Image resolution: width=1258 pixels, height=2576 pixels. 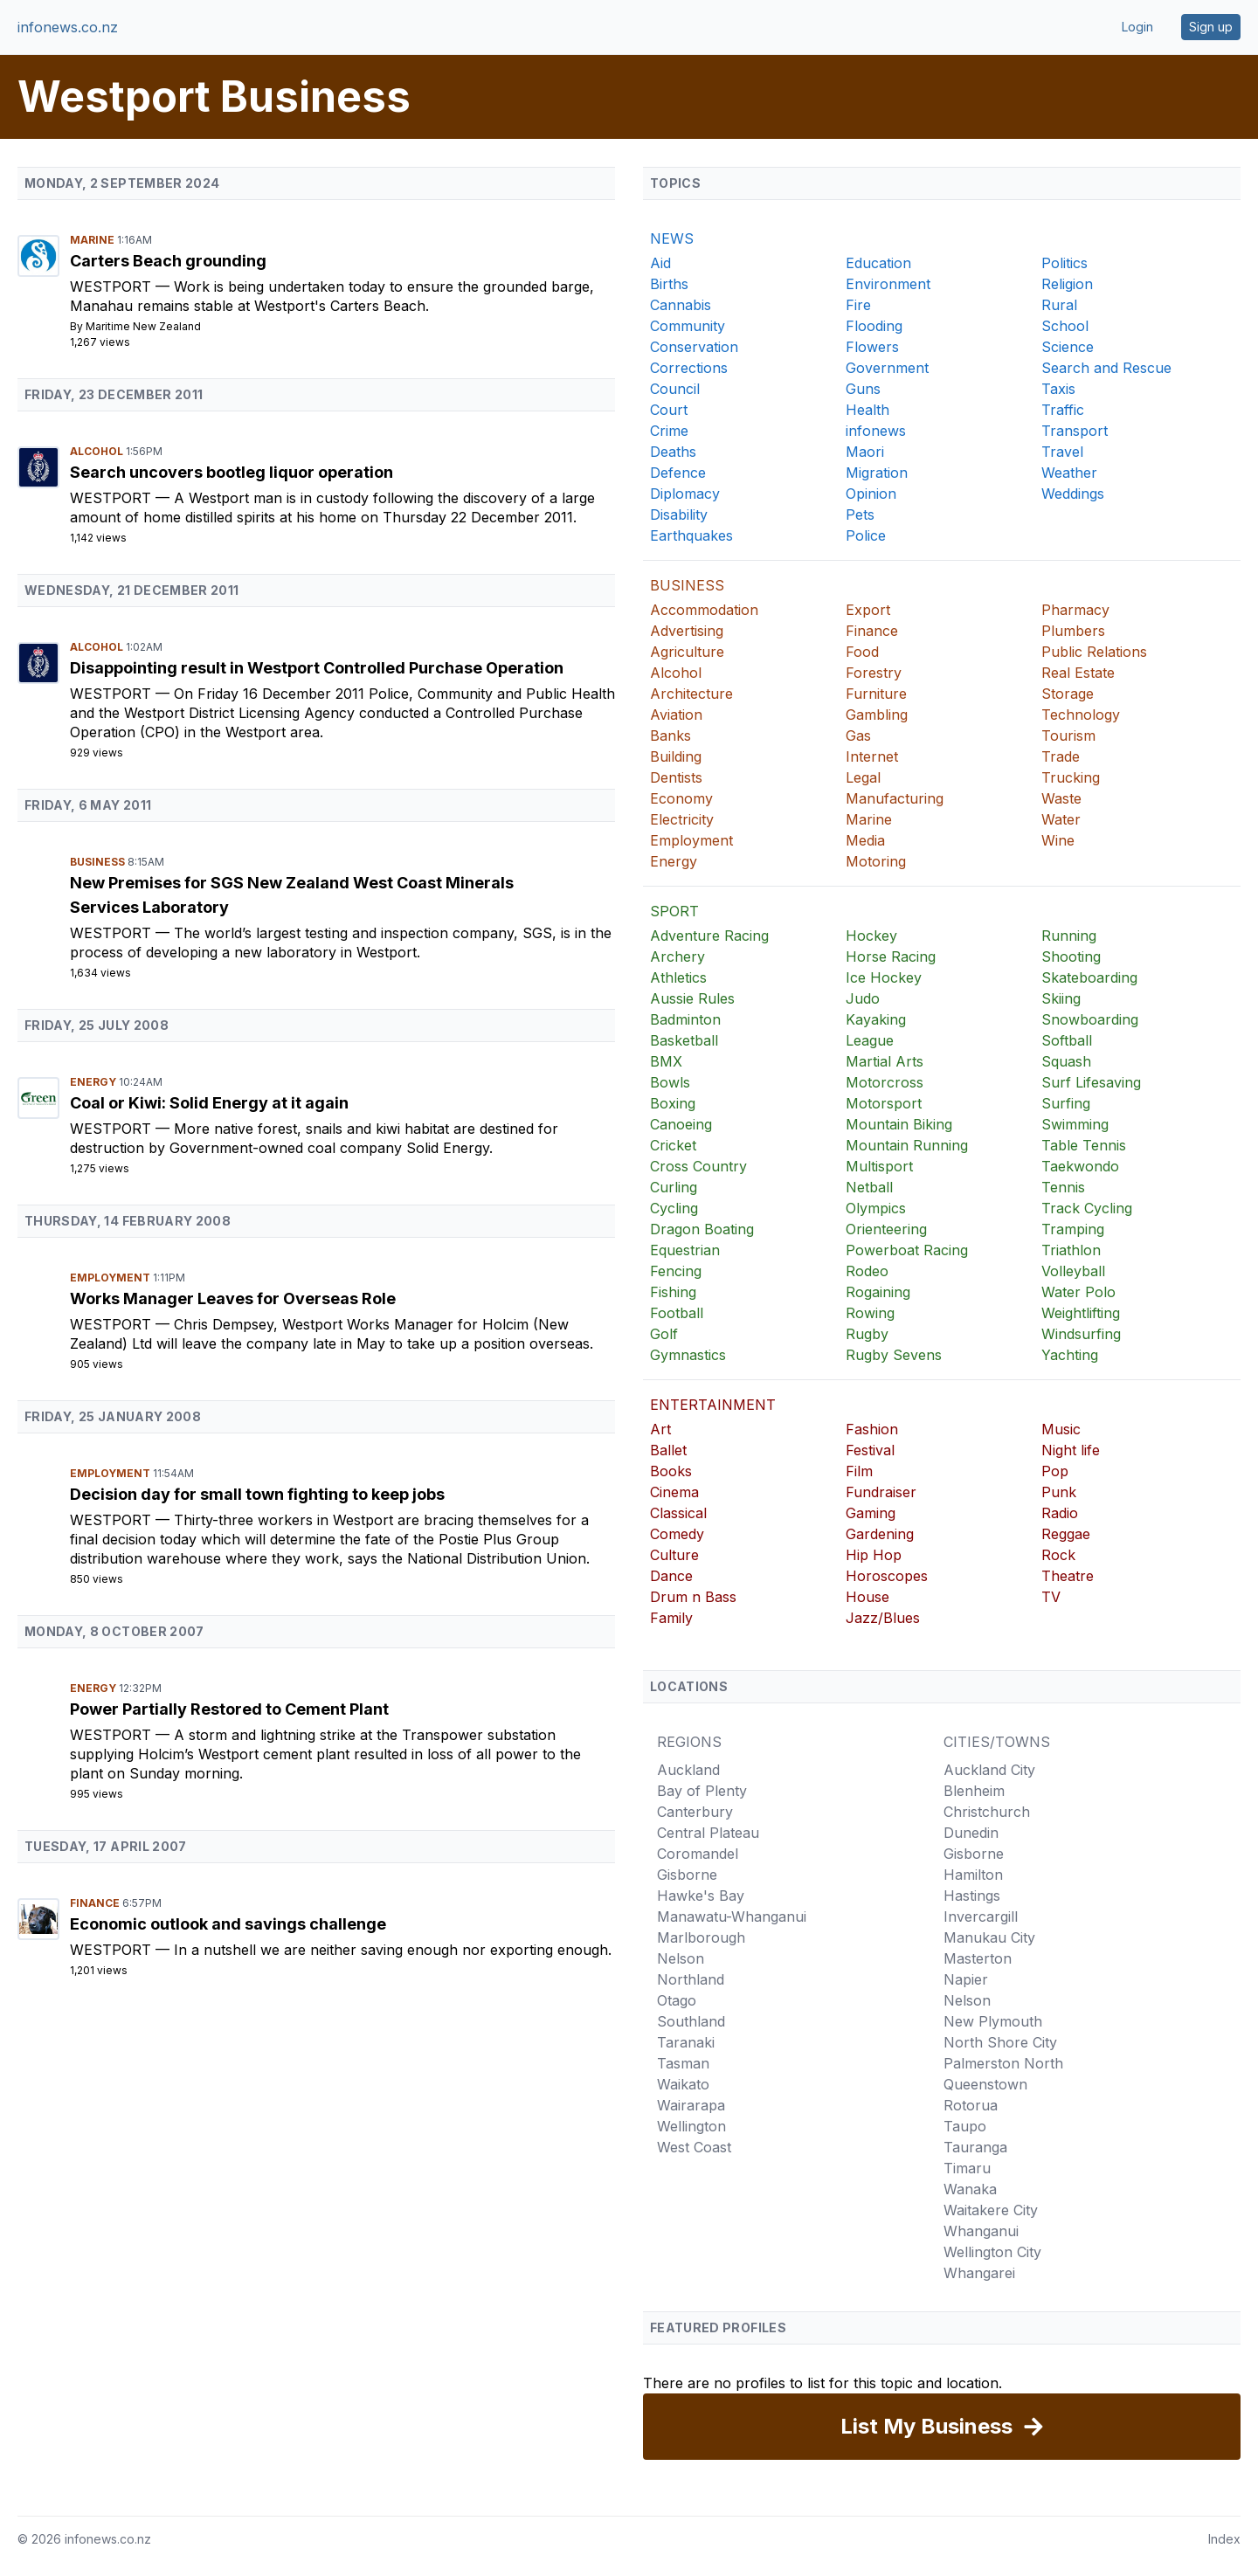 What do you see at coordinates (989, 1937) in the screenshot?
I see `Manukau City` at bounding box center [989, 1937].